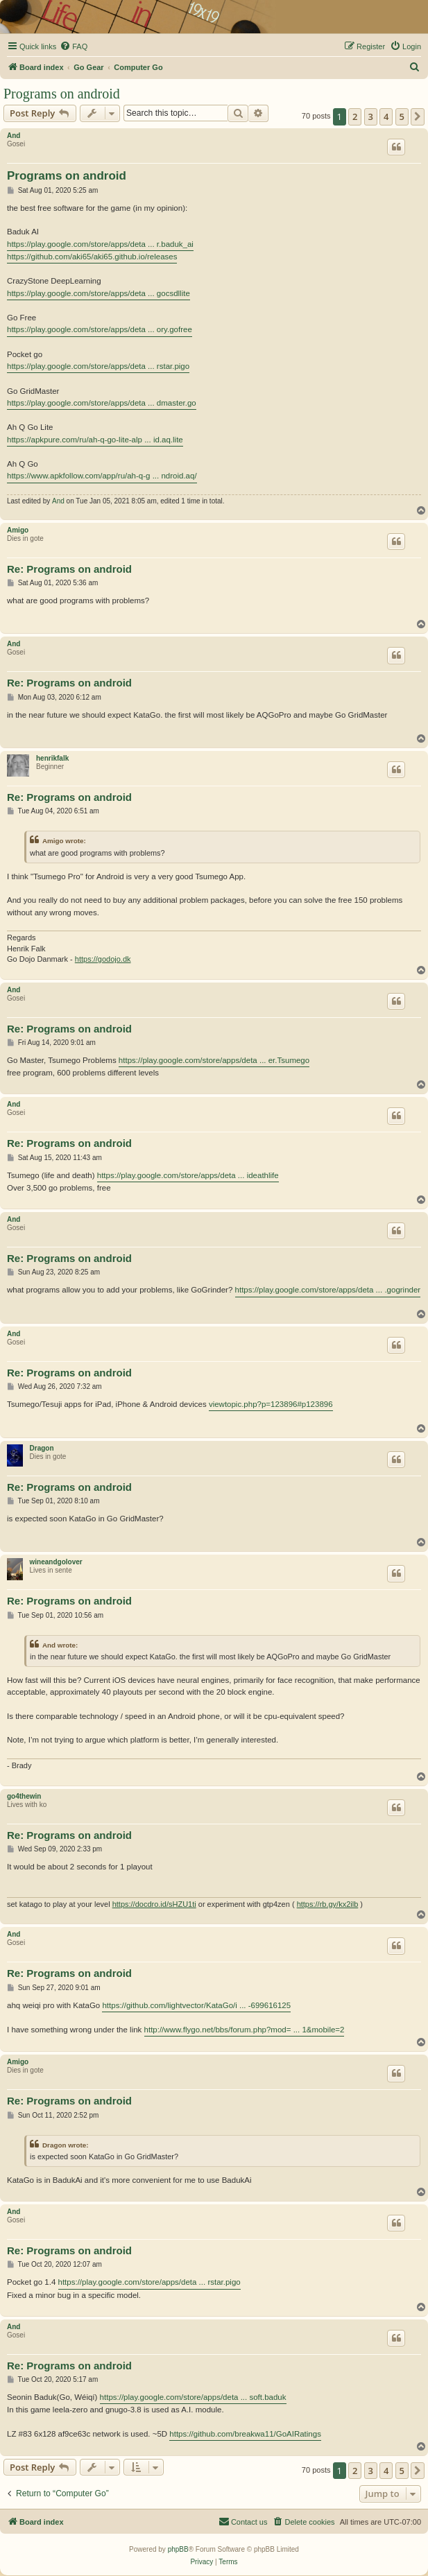 This screenshot has height=2576, width=428. Describe the element at coordinates (24, 1796) in the screenshot. I see `go4thewin` at that location.